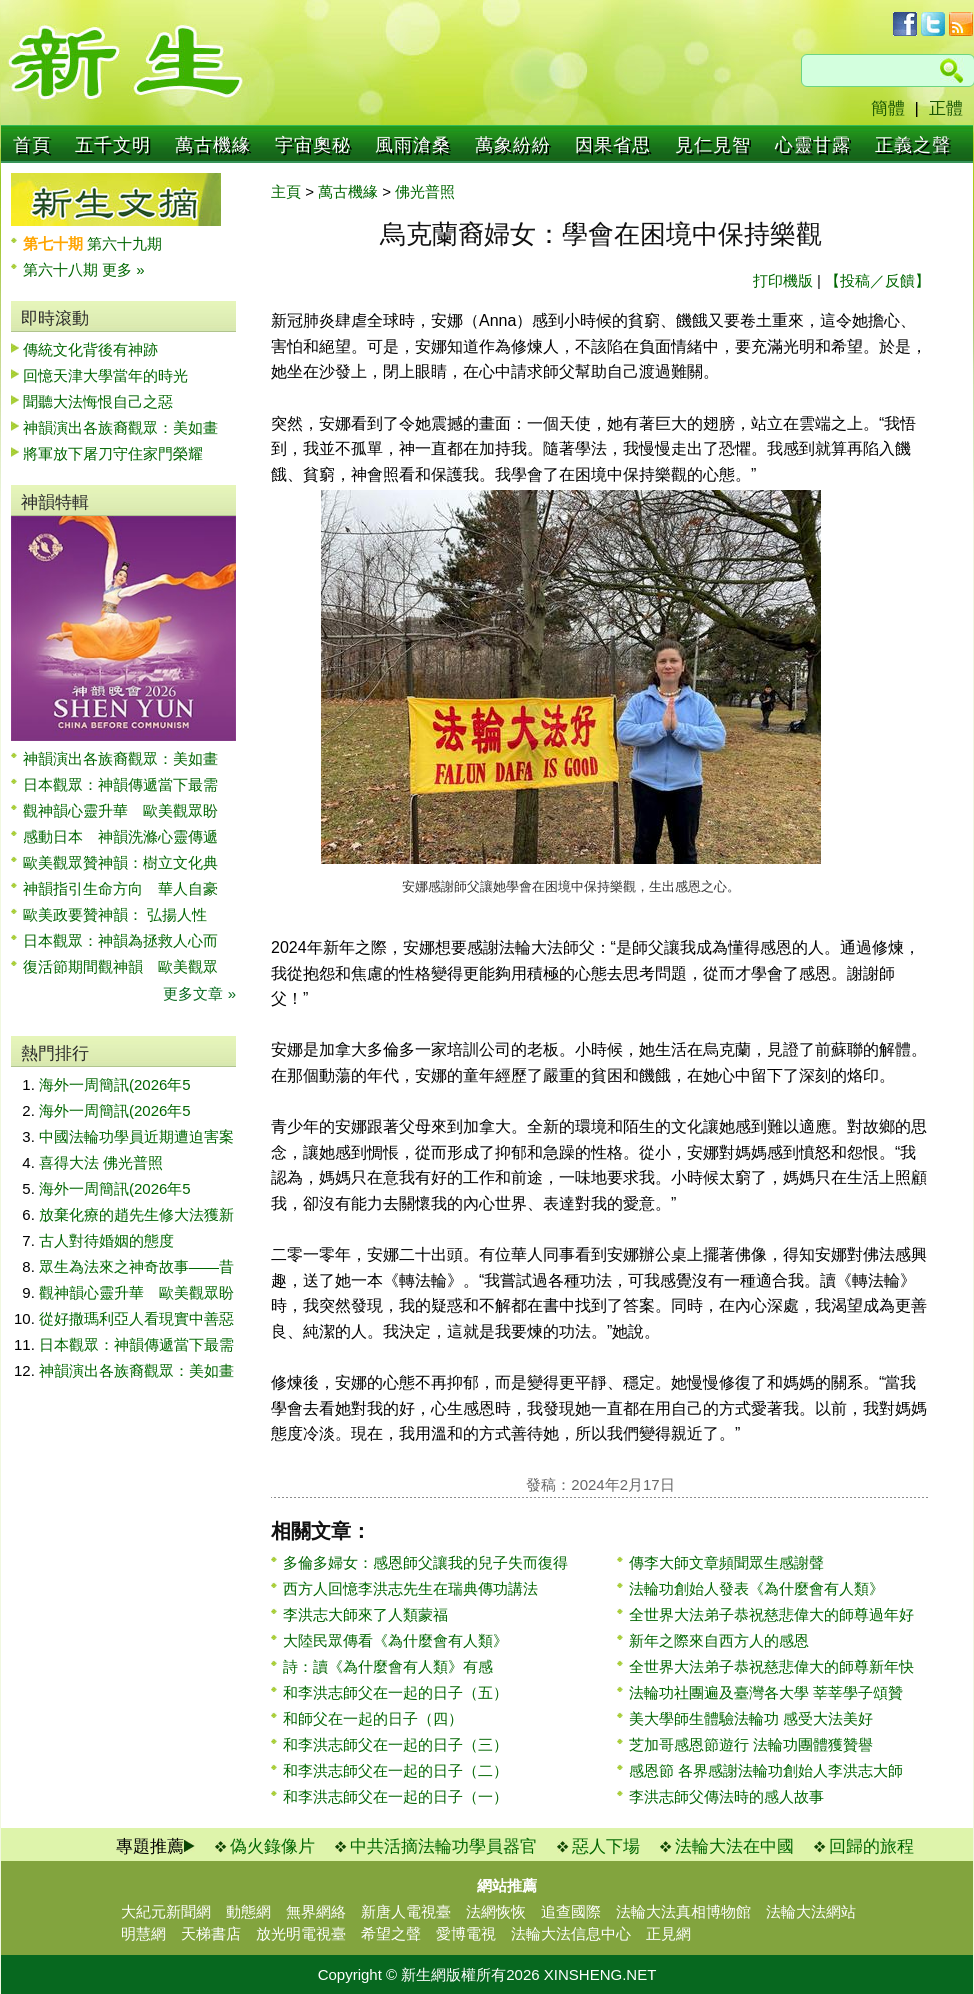 The height and width of the screenshot is (1994, 974). What do you see at coordinates (726, 1796) in the screenshot?
I see `李洪志師父傳法時的感人故事` at bounding box center [726, 1796].